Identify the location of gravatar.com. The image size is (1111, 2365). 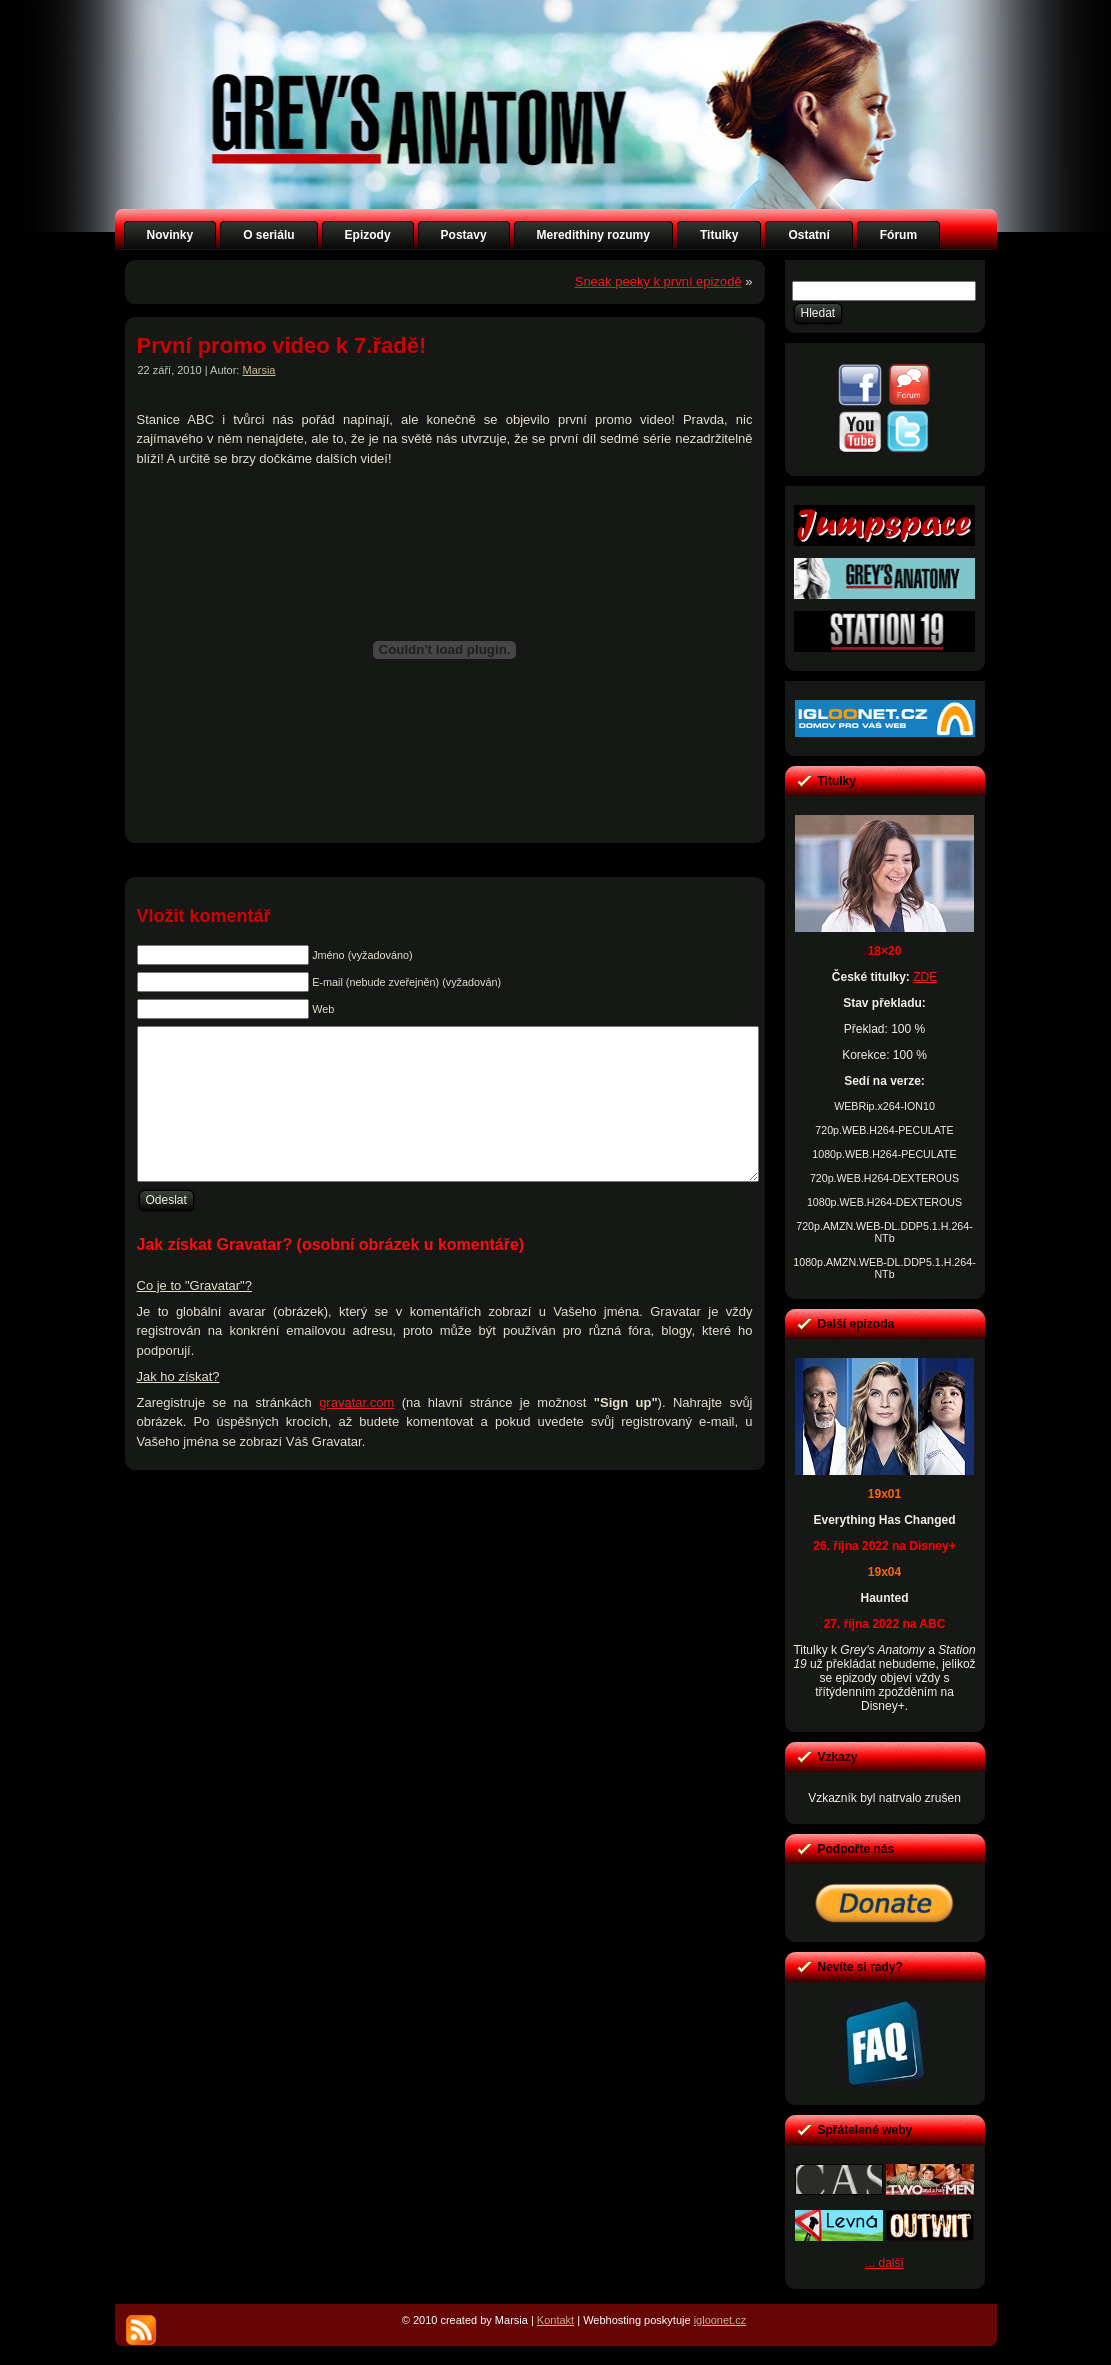
(356, 1432).